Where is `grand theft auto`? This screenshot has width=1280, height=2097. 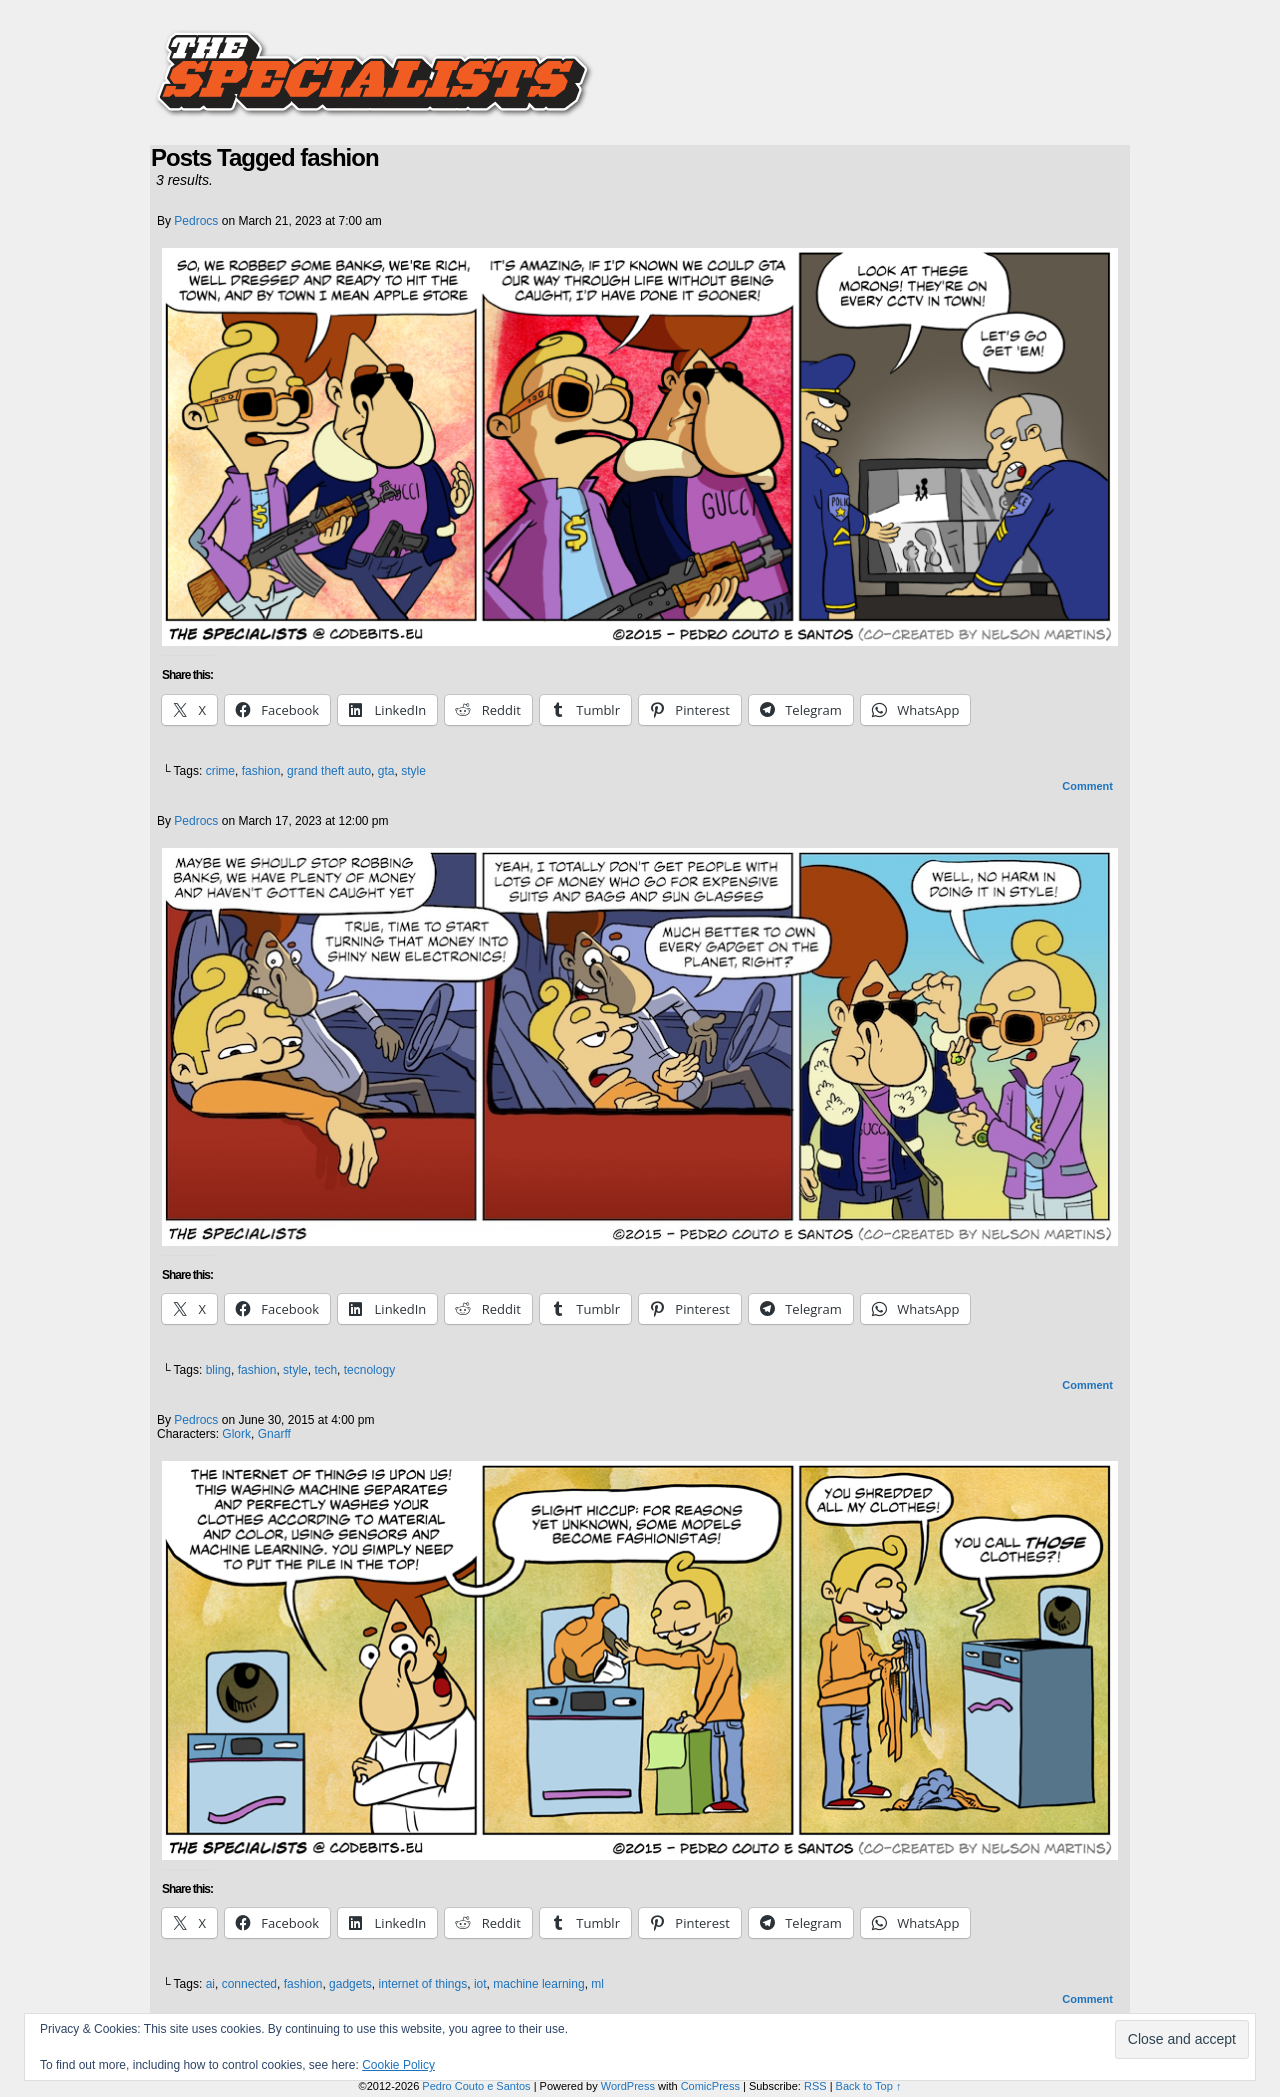 grand theft auto is located at coordinates (329, 771).